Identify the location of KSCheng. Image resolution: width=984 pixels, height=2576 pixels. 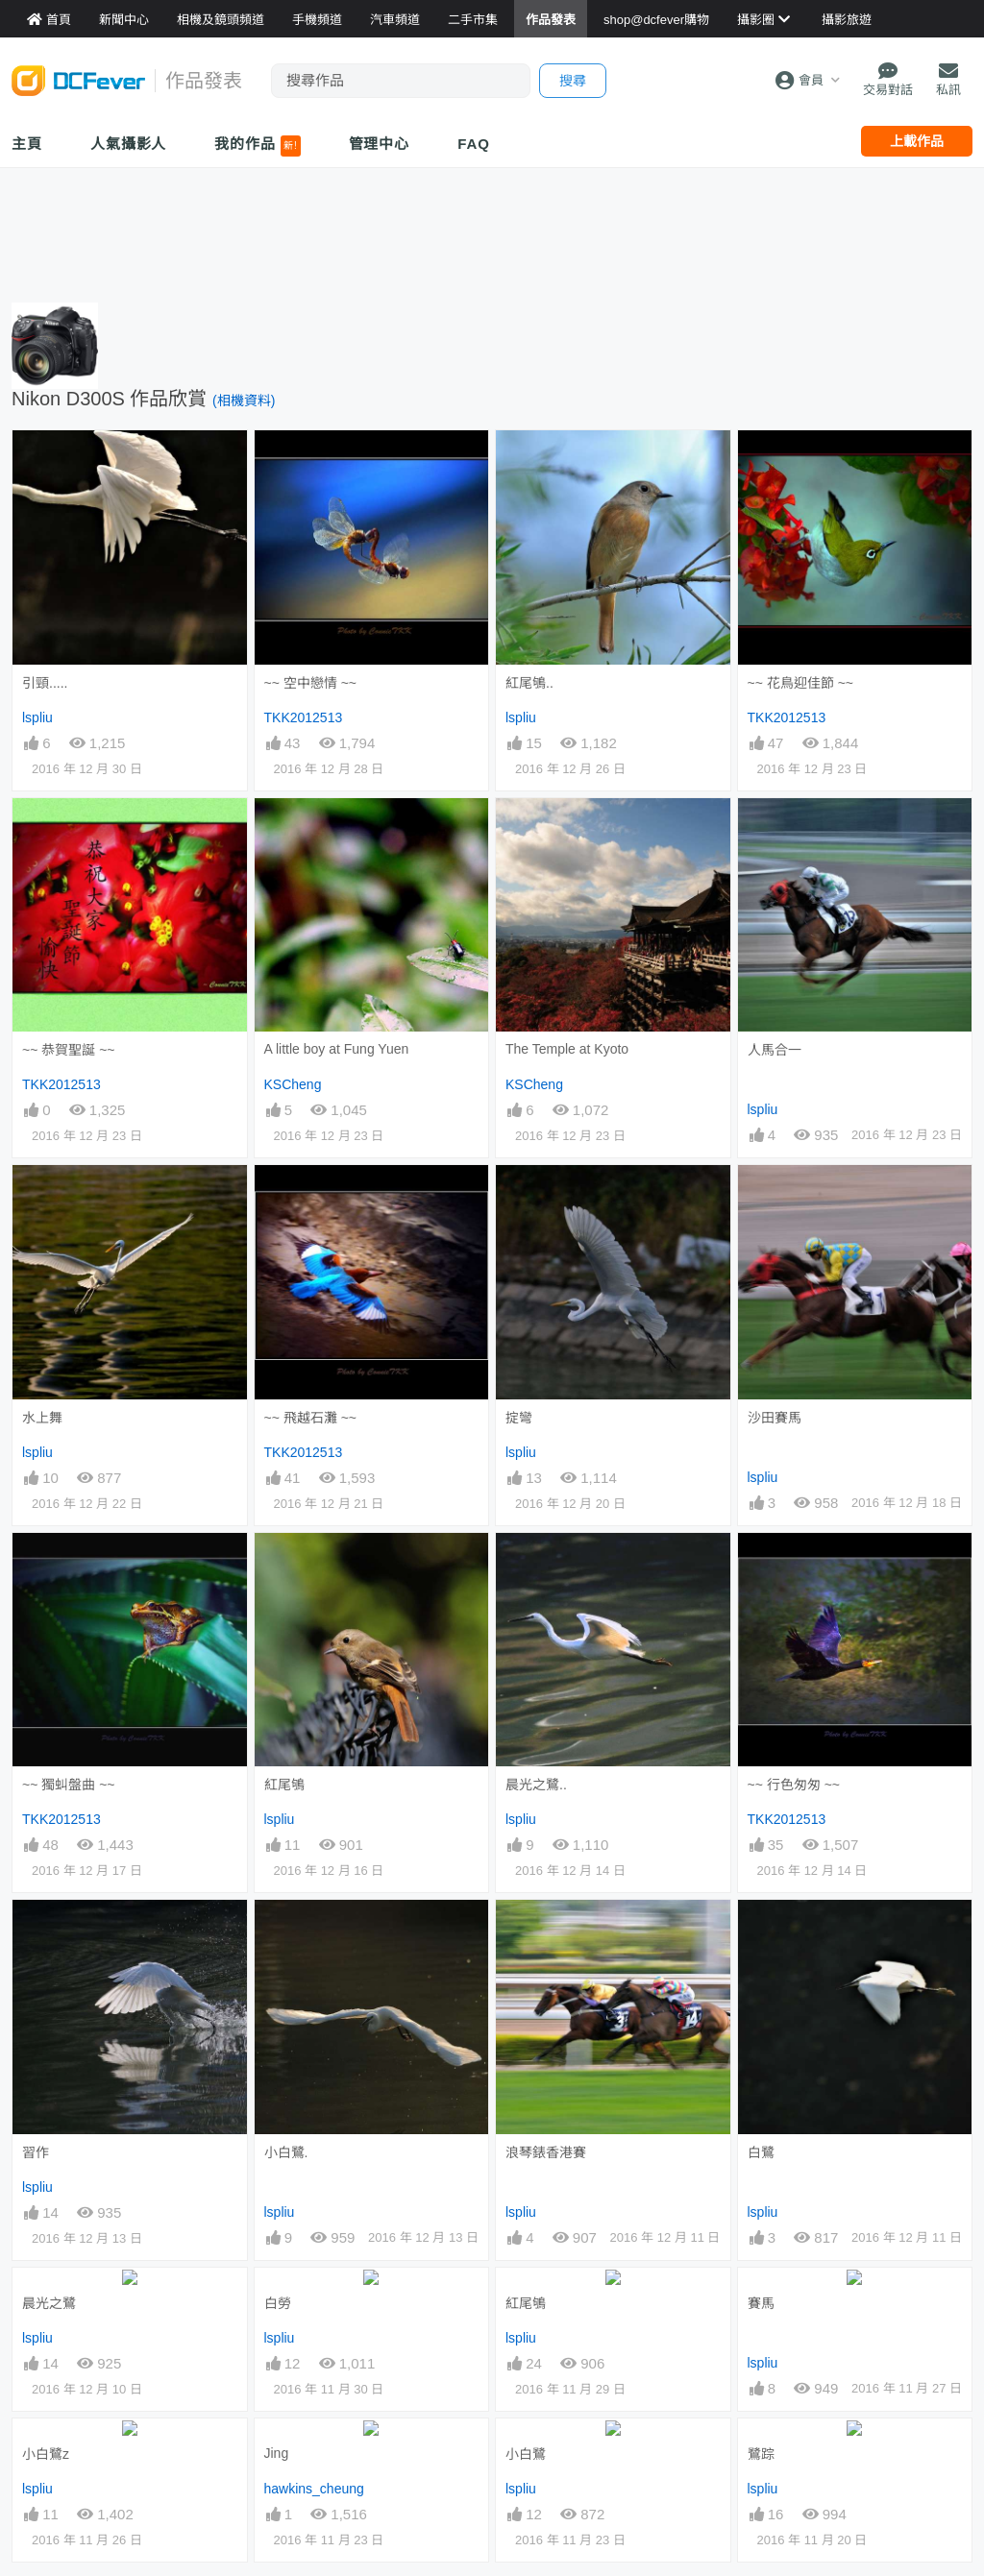
(293, 1084).